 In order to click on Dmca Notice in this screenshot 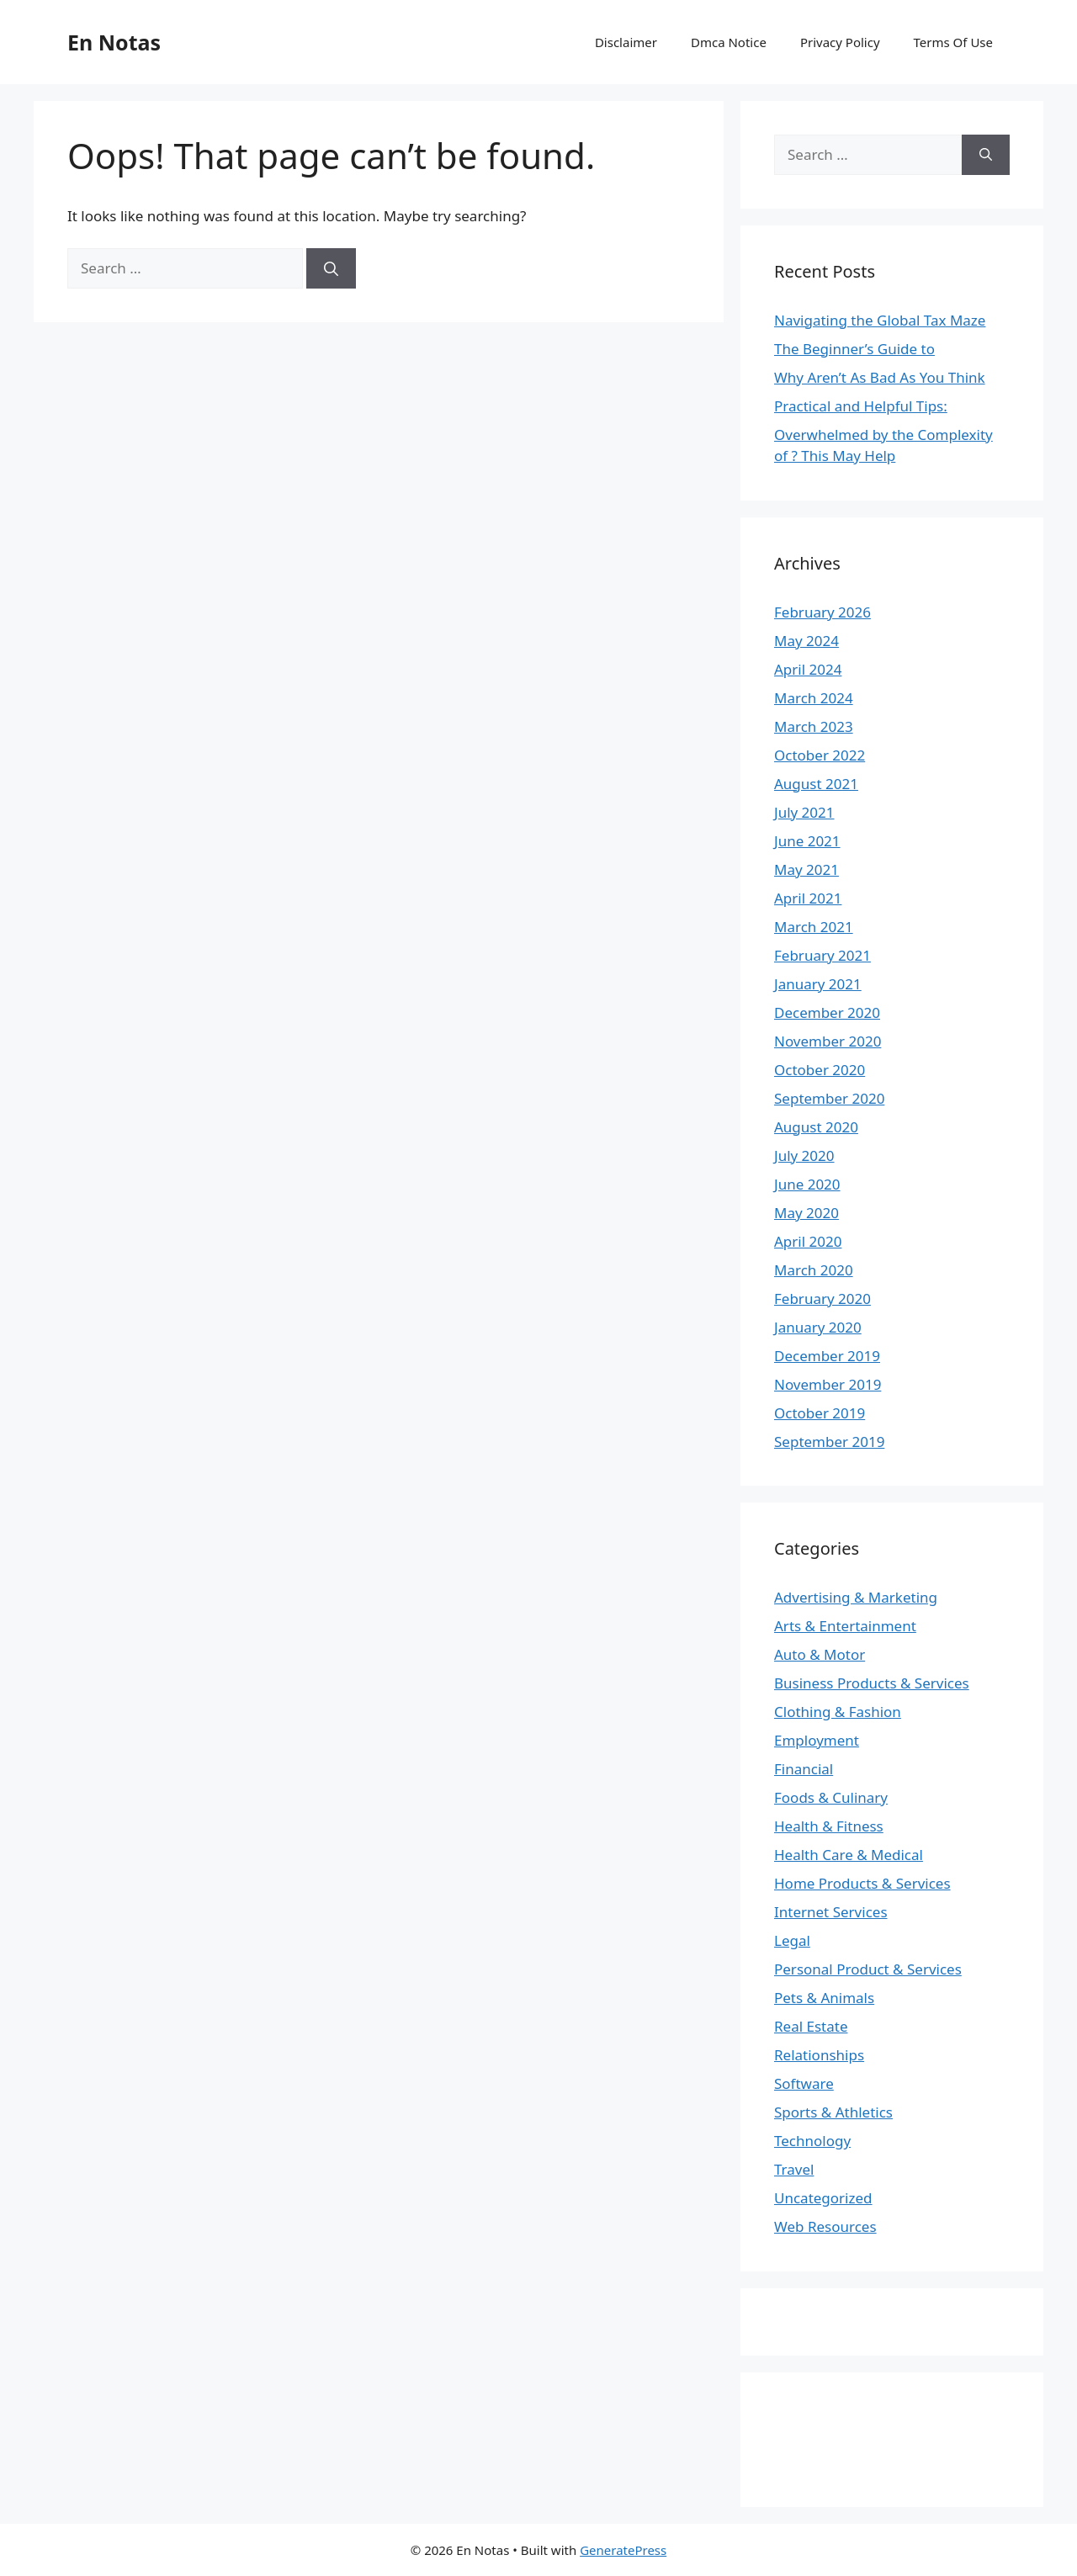, I will do `click(729, 42)`.